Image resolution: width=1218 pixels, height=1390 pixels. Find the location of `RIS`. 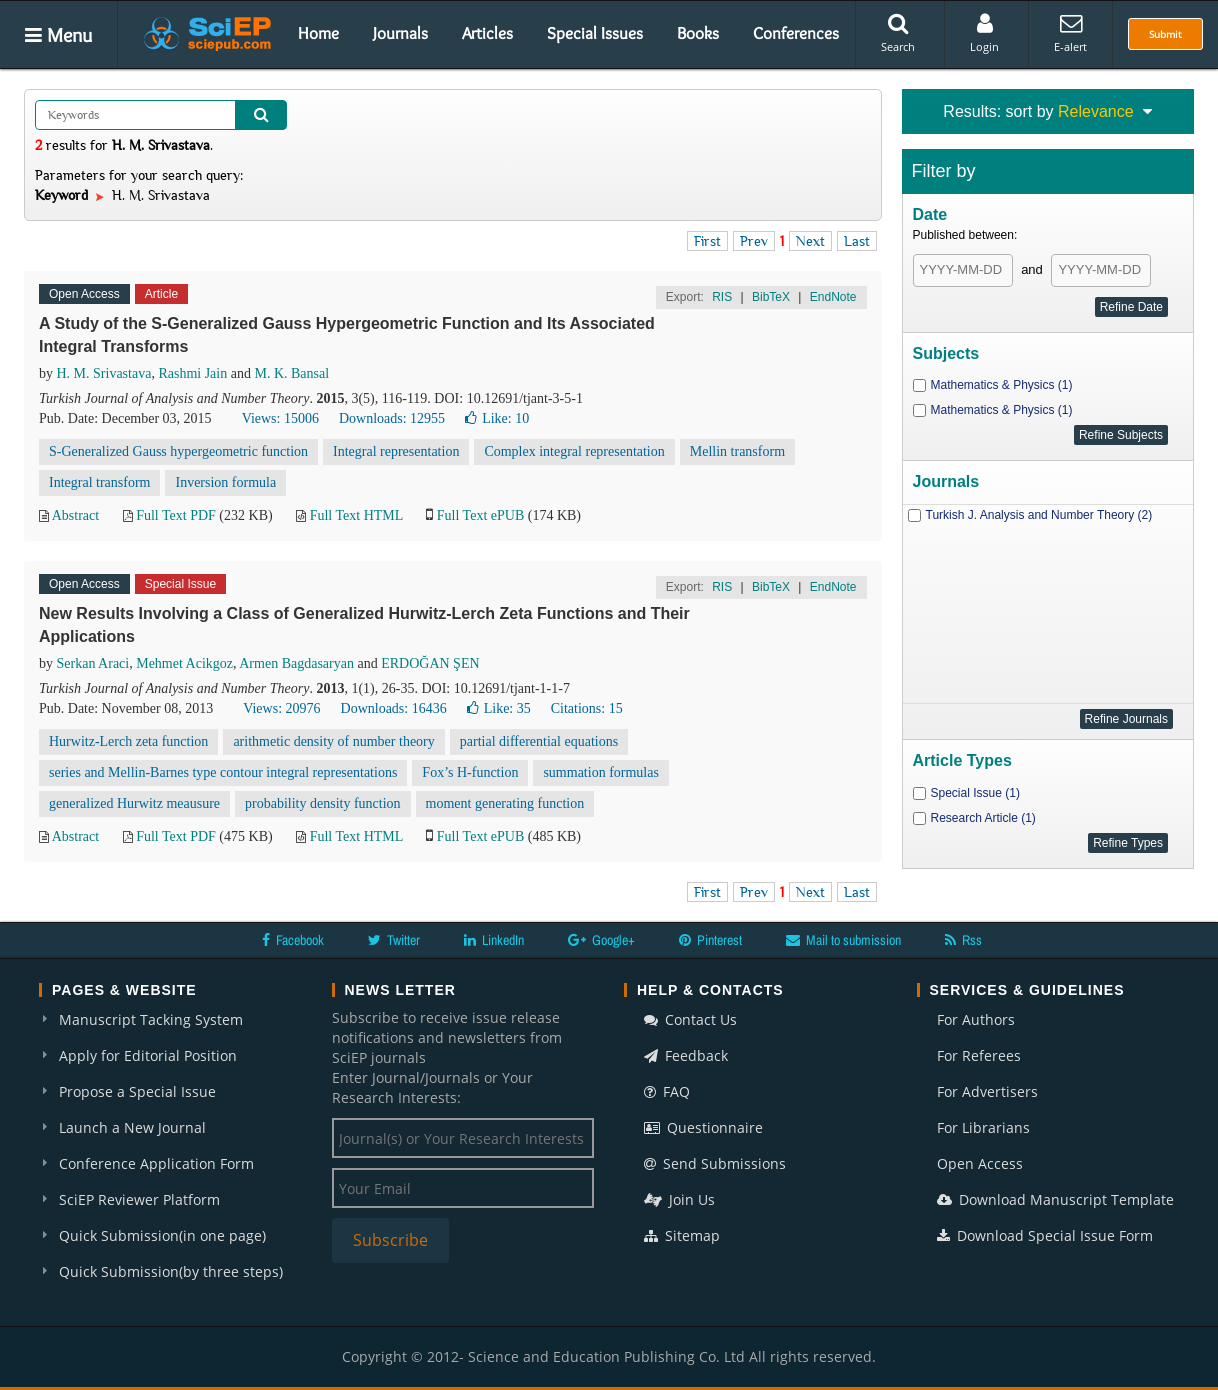

RIS is located at coordinates (722, 297).